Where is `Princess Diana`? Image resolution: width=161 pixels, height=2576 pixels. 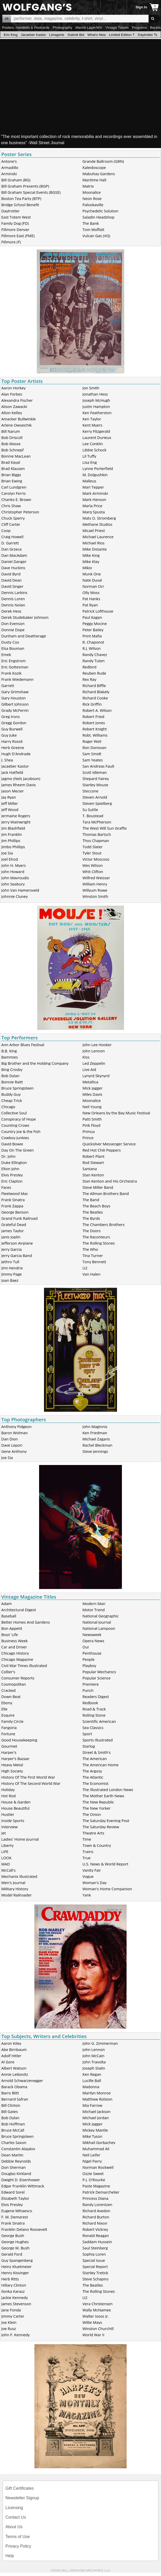 Princess Diana is located at coordinates (95, 2198).